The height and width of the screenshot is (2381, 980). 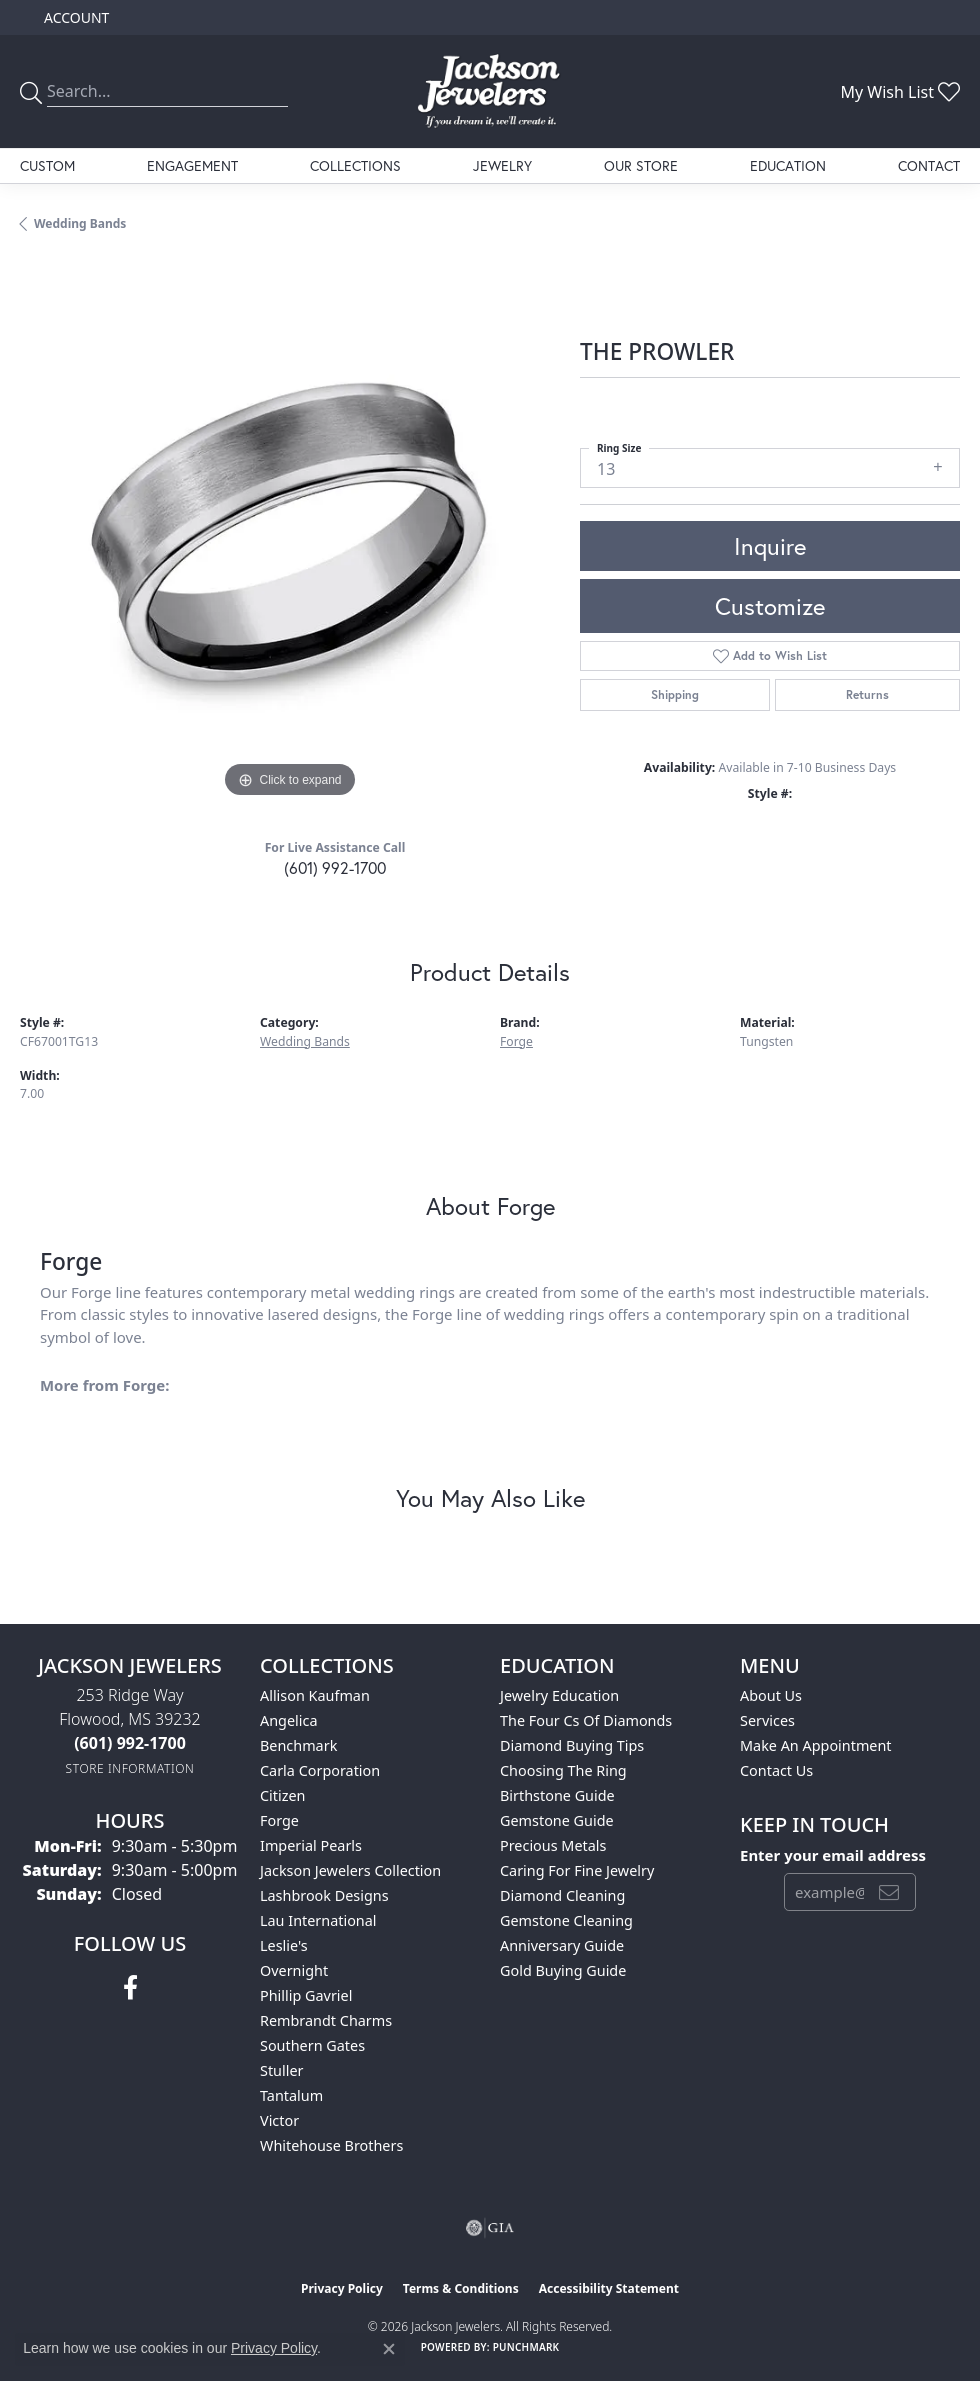 What do you see at coordinates (461, 2288) in the screenshot?
I see `Terms & Conditions` at bounding box center [461, 2288].